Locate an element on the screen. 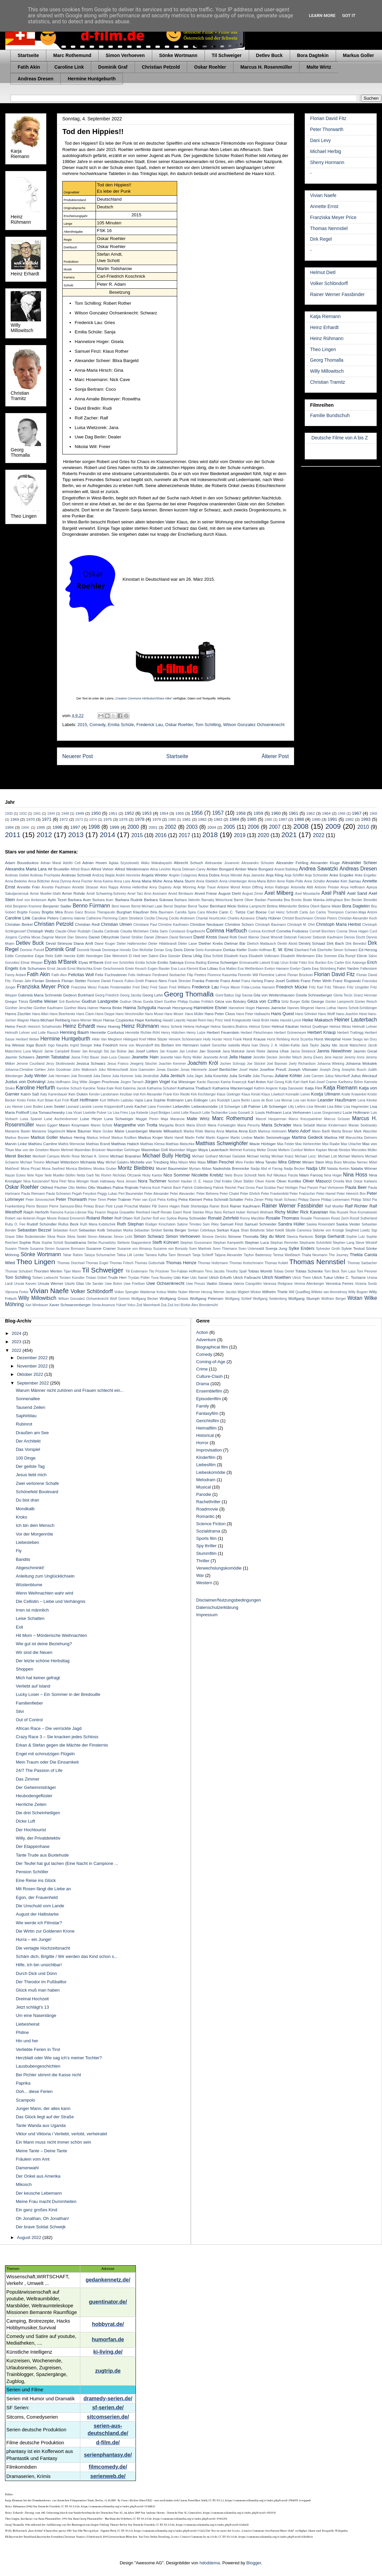 The height and width of the screenshot is (2576, 382). Alfred Weidenmann is located at coordinates (132, 869).